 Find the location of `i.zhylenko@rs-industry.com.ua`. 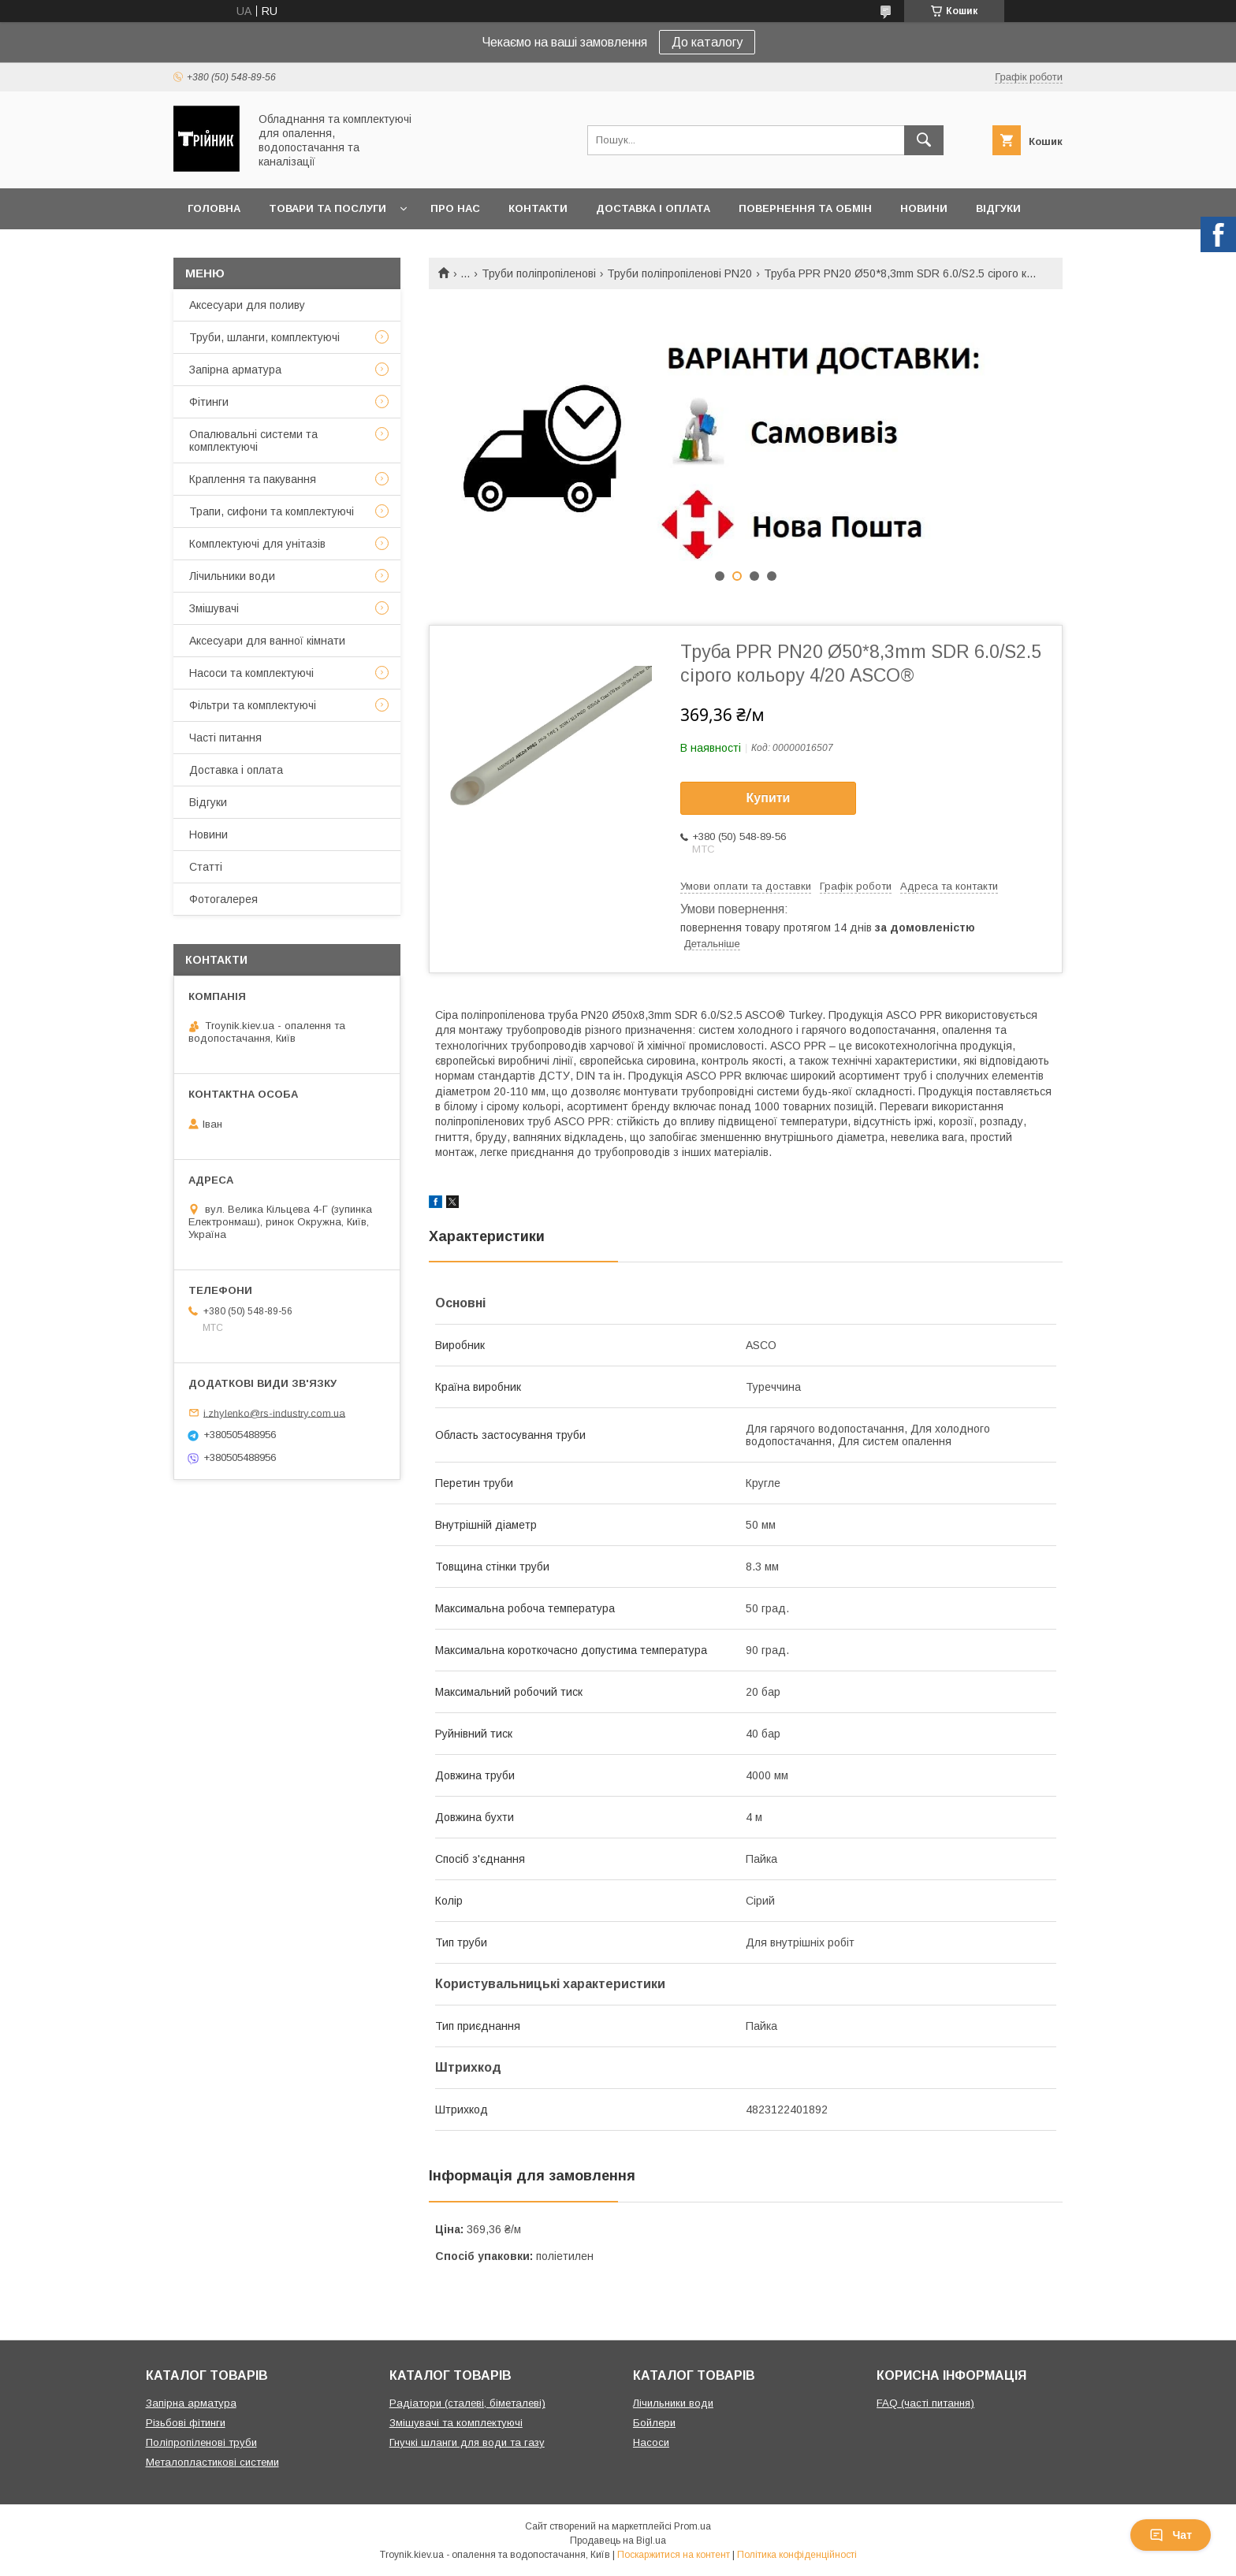

i.zhylenko@rs-industry.com.ua is located at coordinates (274, 1412).